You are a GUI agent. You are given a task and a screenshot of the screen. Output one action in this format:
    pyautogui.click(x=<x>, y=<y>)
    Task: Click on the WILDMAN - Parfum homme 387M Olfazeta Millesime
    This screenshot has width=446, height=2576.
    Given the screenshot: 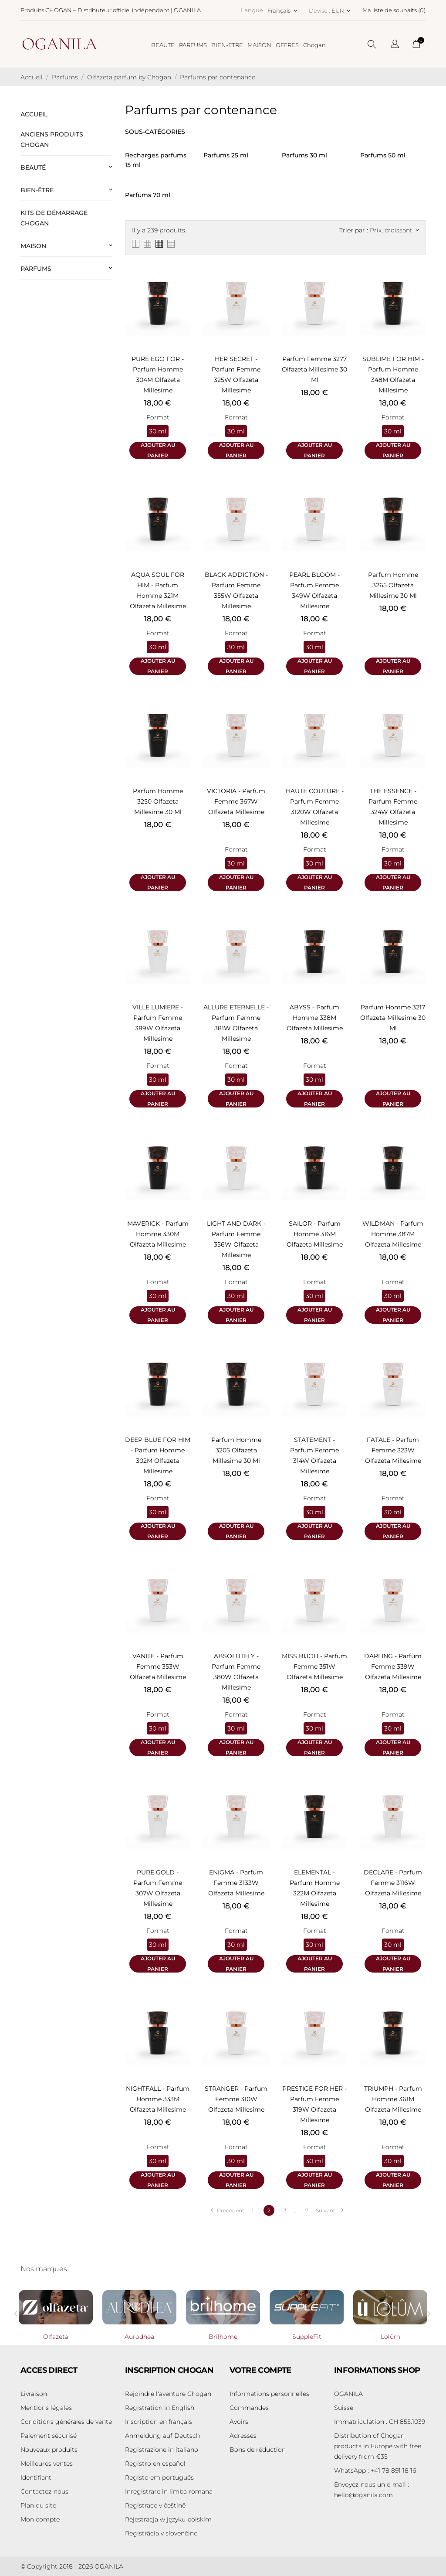 What is the action you would take?
    pyautogui.click(x=392, y=1234)
    